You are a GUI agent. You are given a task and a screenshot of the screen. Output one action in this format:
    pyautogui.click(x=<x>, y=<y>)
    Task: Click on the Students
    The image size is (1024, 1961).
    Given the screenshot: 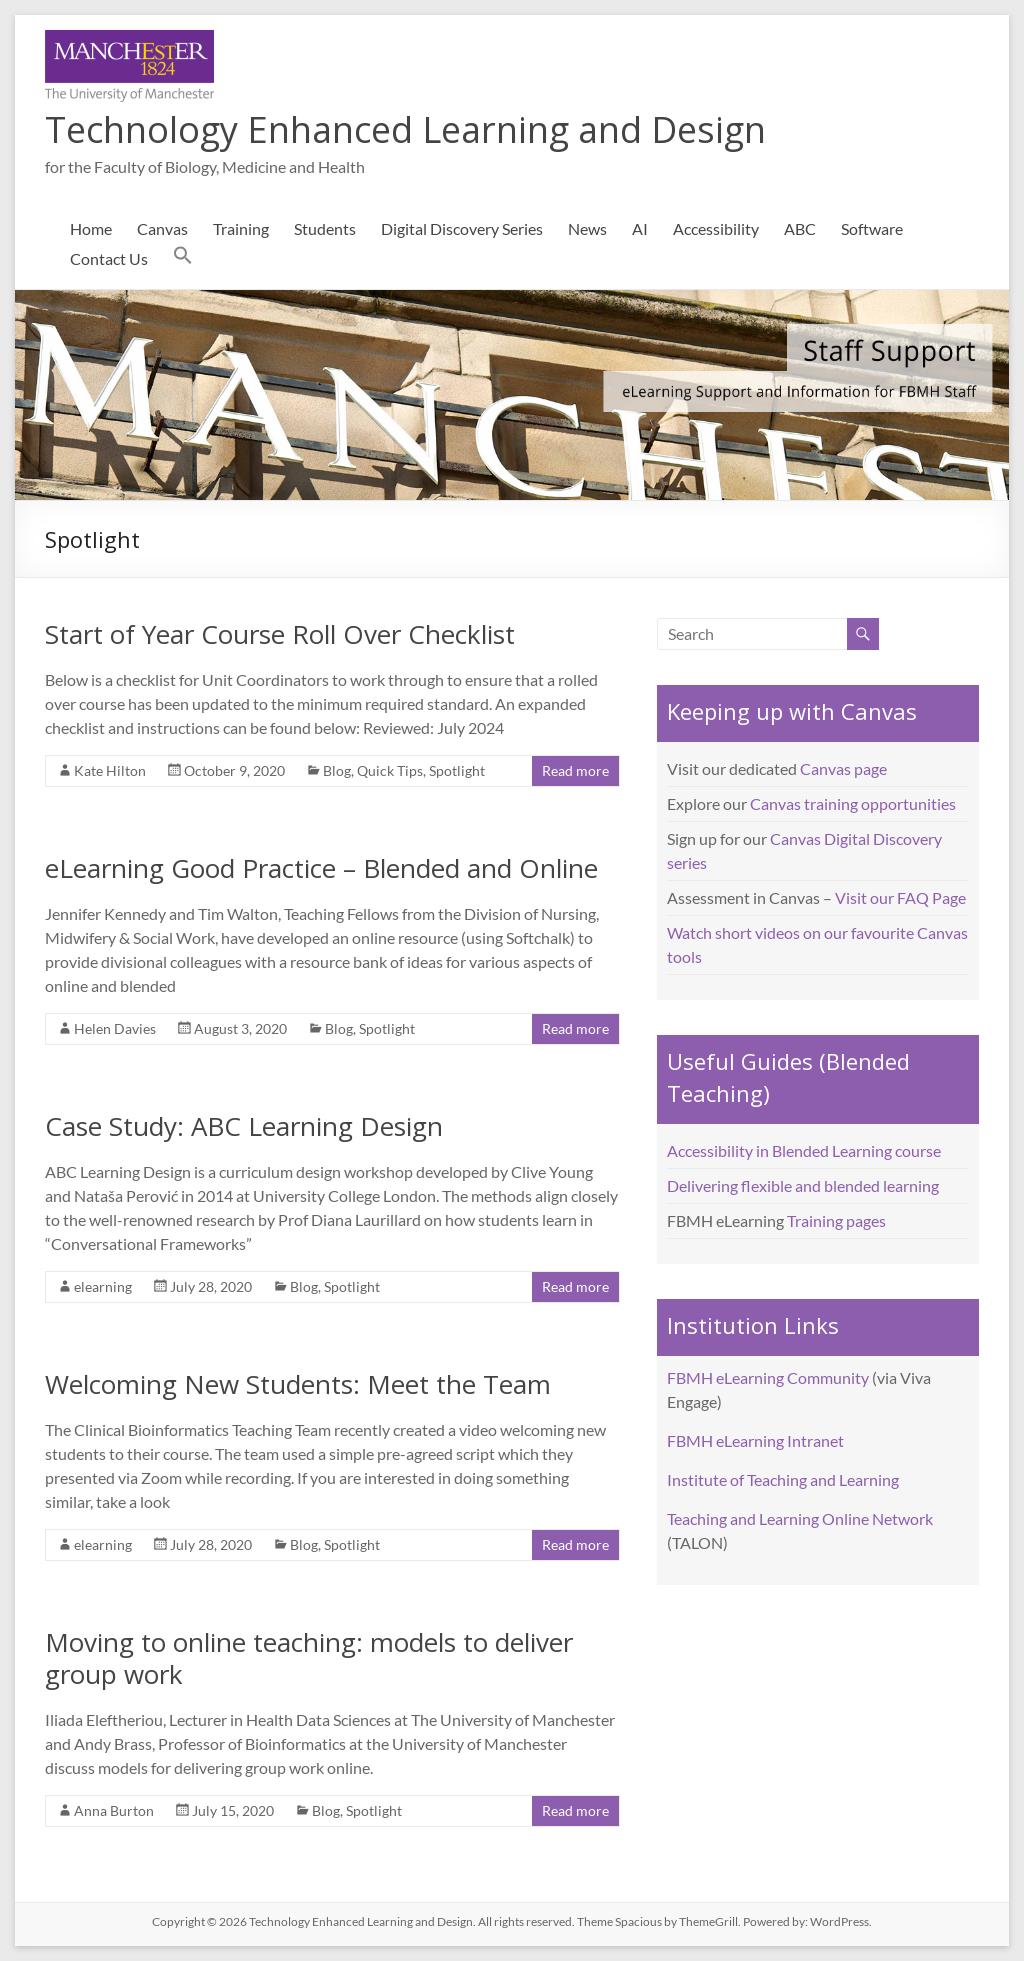 What is the action you would take?
    pyautogui.click(x=325, y=228)
    